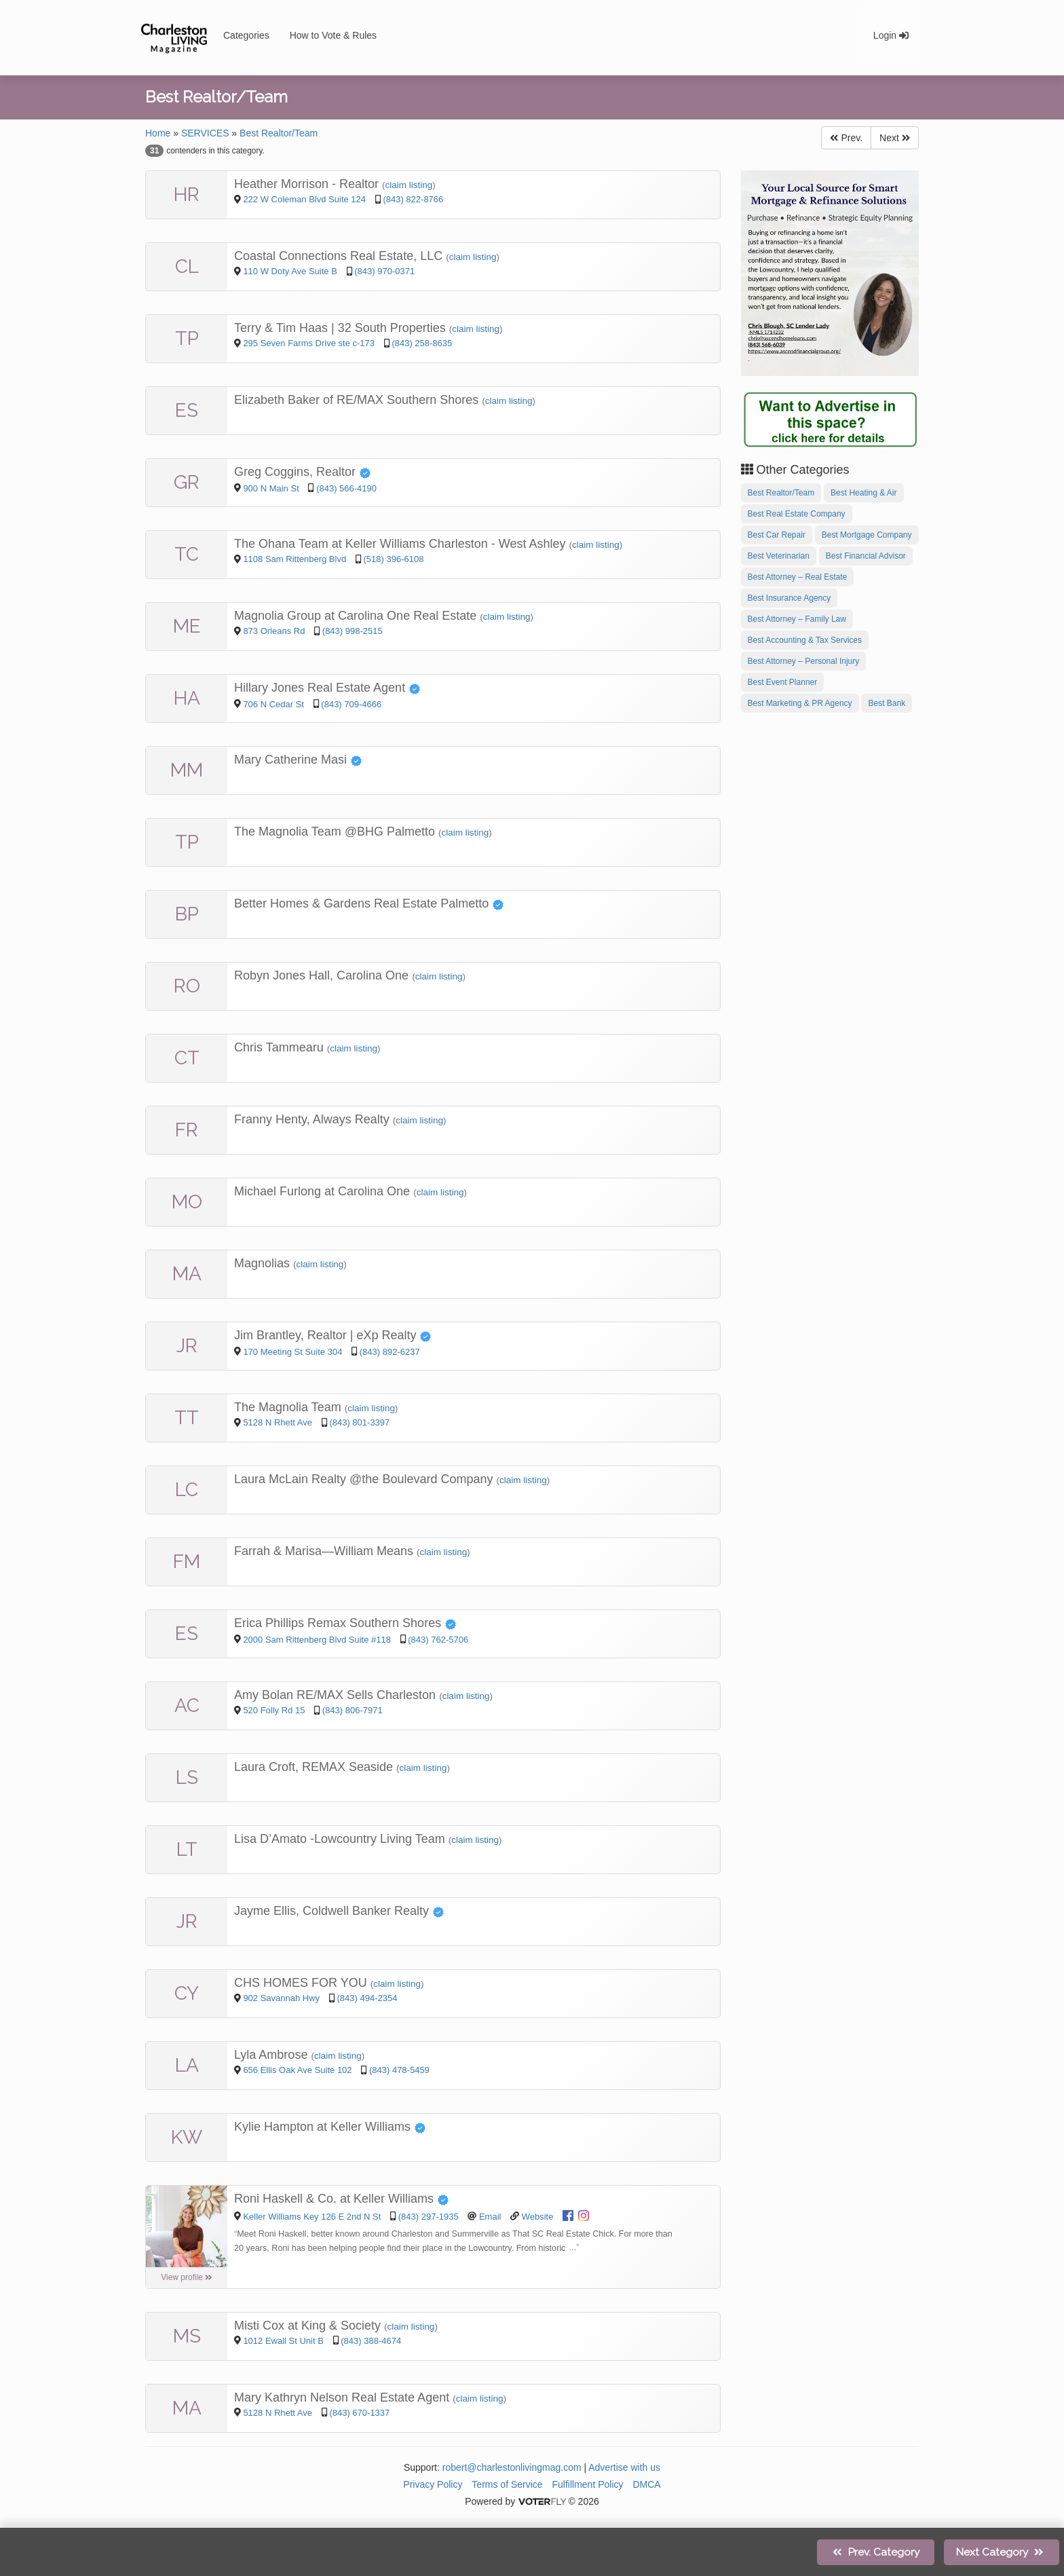 This screenshot has height=2576, width=1064. I want to click on Laura Croft, REMAX Seaside, so click(315, 1767).